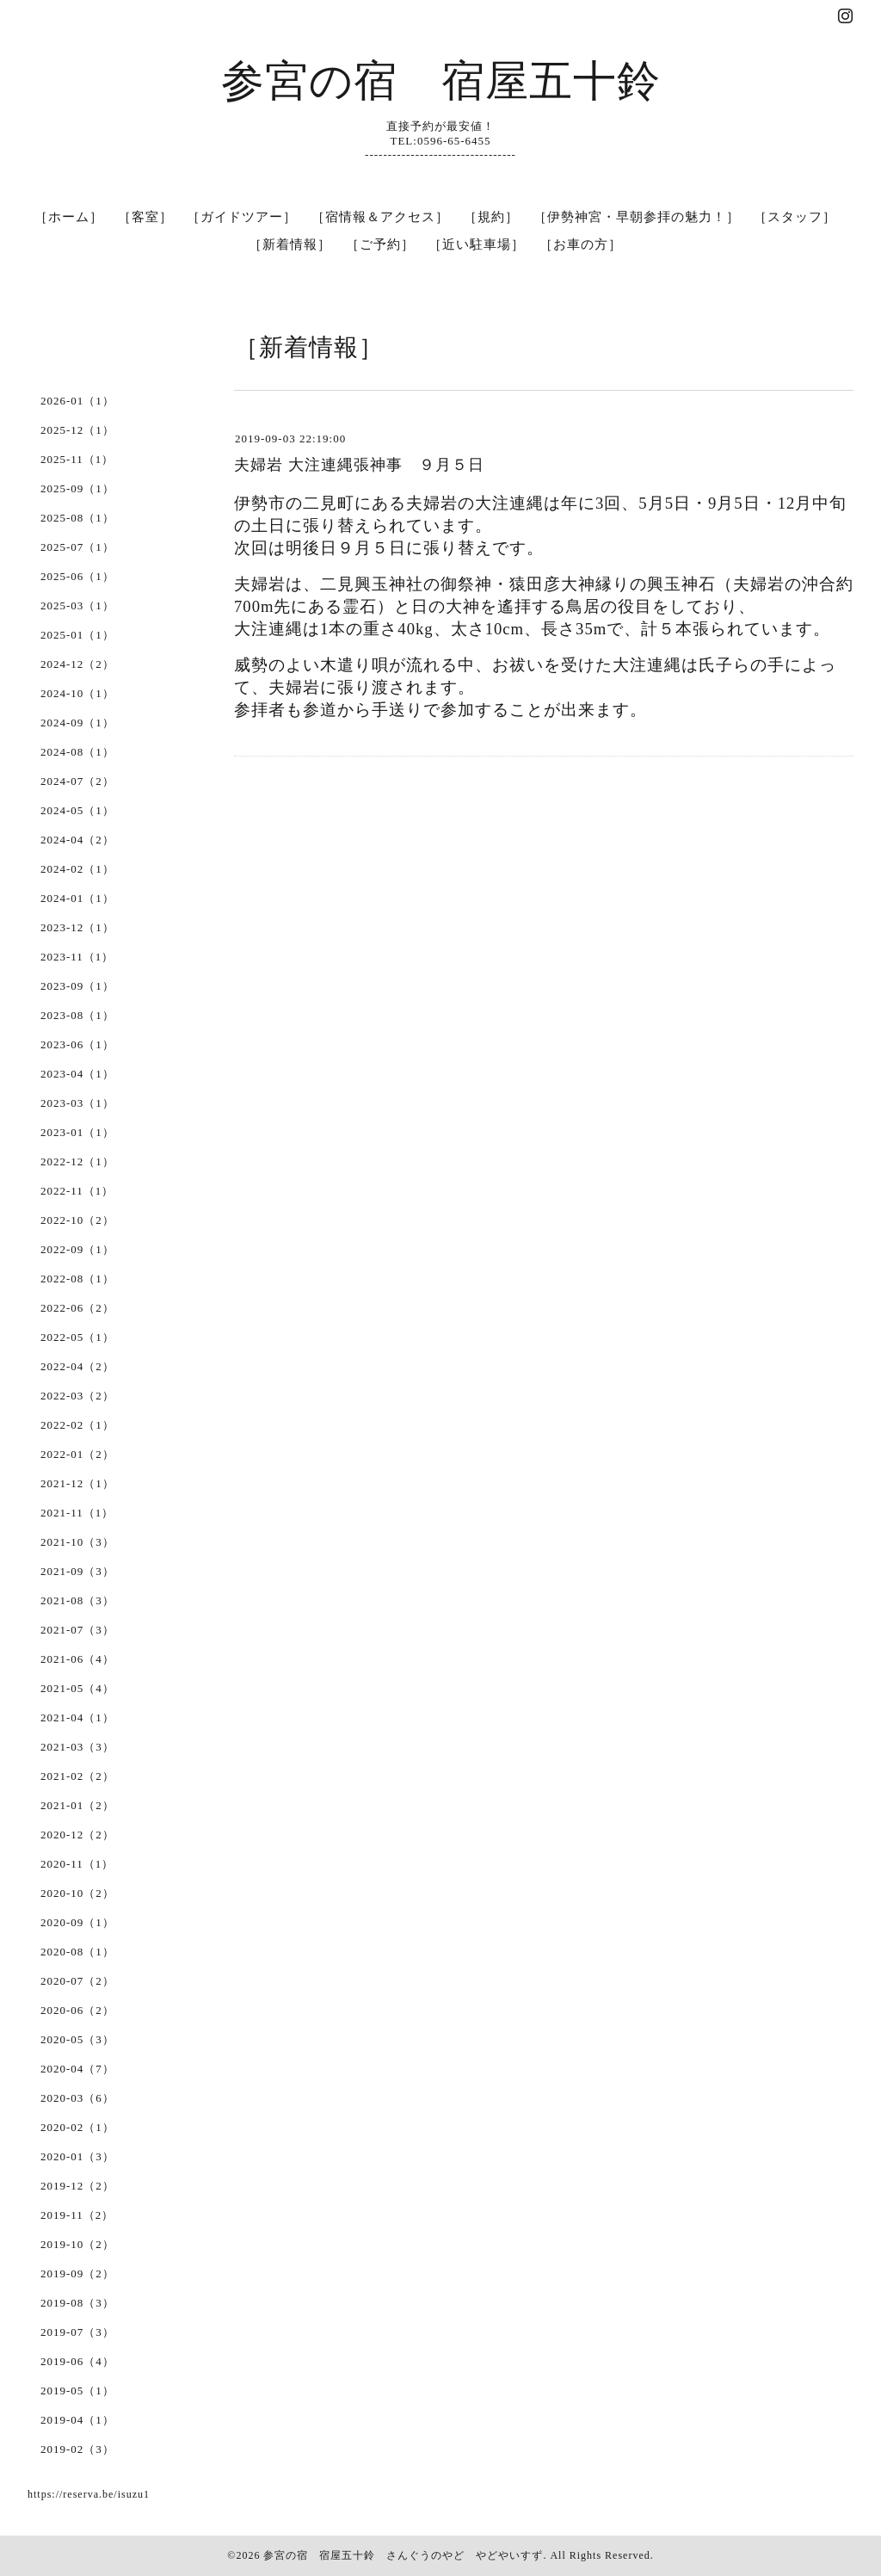  What do you see at coordinates (77, 664) in the screenshot?
I see `2024-12（2）` at bounding box center [77, 664].